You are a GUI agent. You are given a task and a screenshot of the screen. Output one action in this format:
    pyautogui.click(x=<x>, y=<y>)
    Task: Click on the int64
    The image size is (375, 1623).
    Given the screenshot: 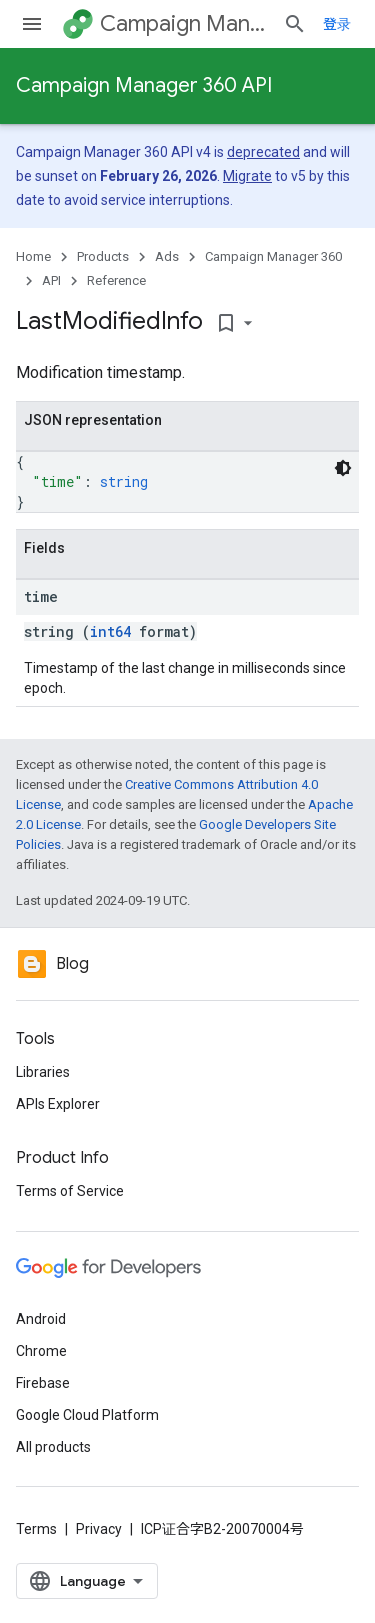 What is the action you would take?
    pyautogui.click(x=110, y=631)
    